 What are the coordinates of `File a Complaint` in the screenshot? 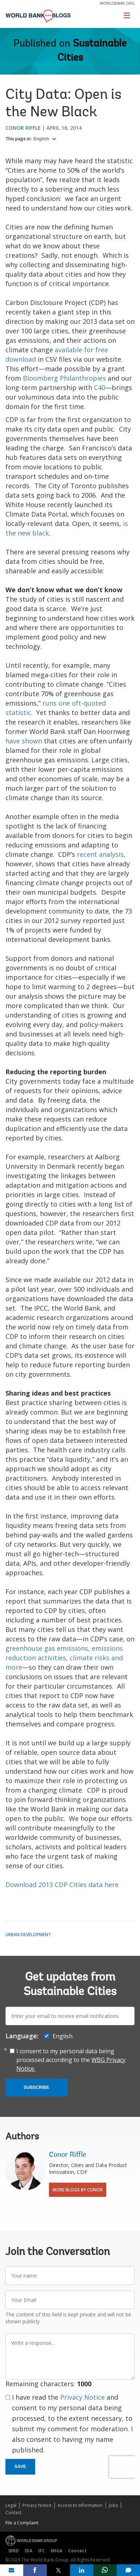 It's located at (21, 2523).